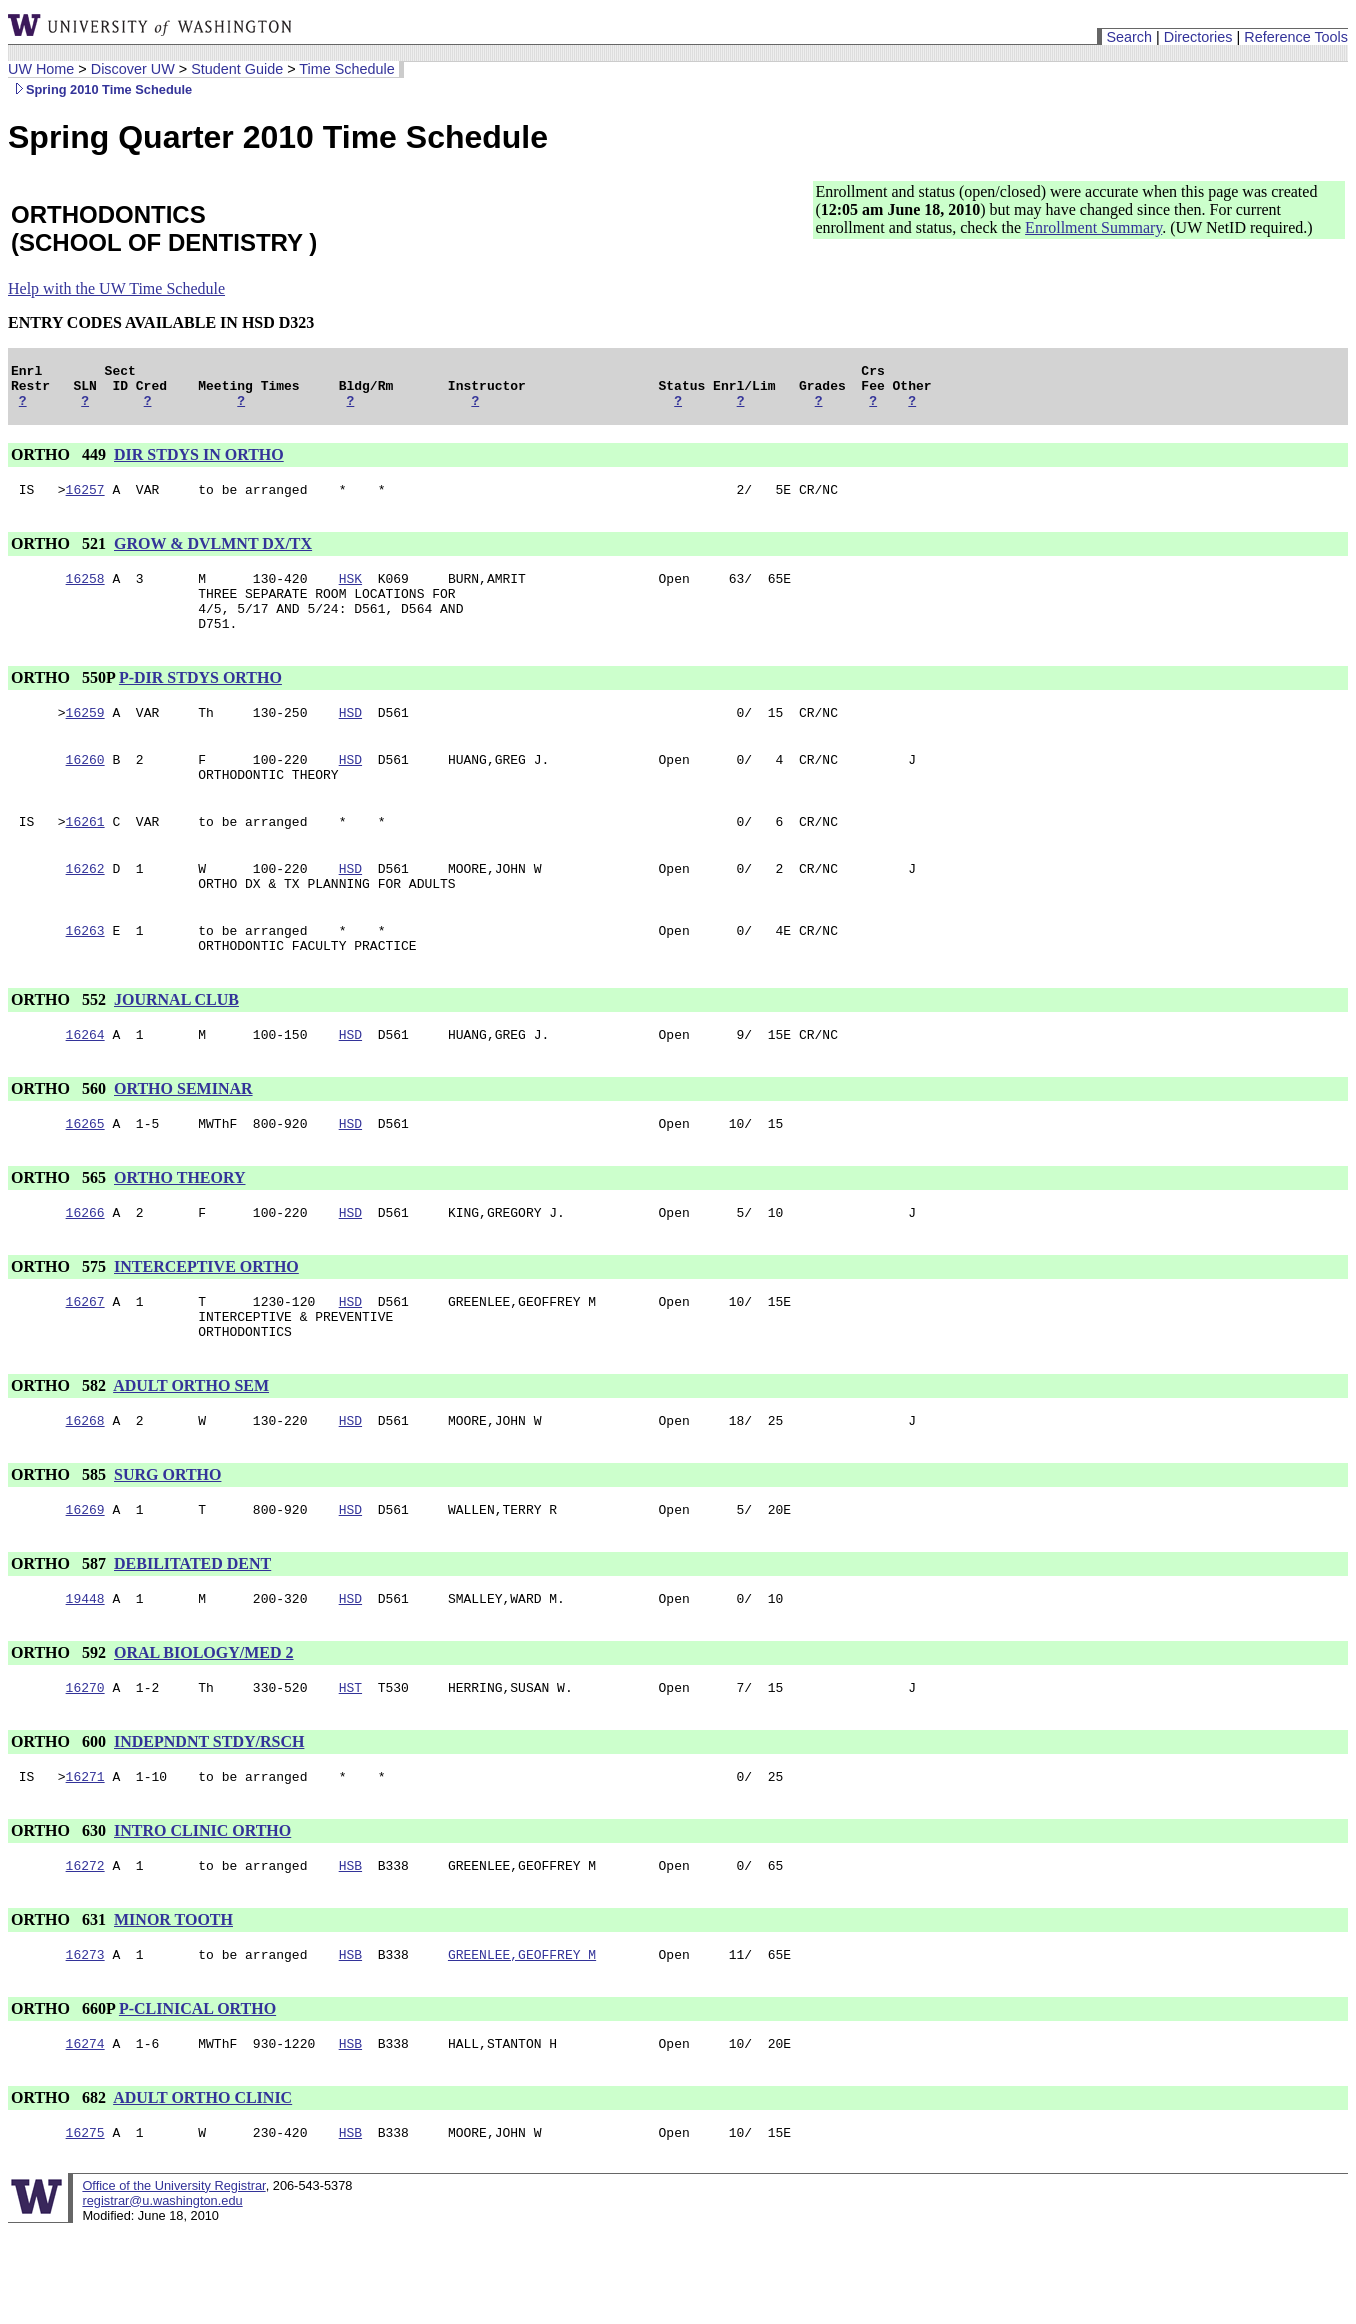 The height and width of the screenshot is (2324, 1356). I want to click on Time Schedule, so click(346, 69).